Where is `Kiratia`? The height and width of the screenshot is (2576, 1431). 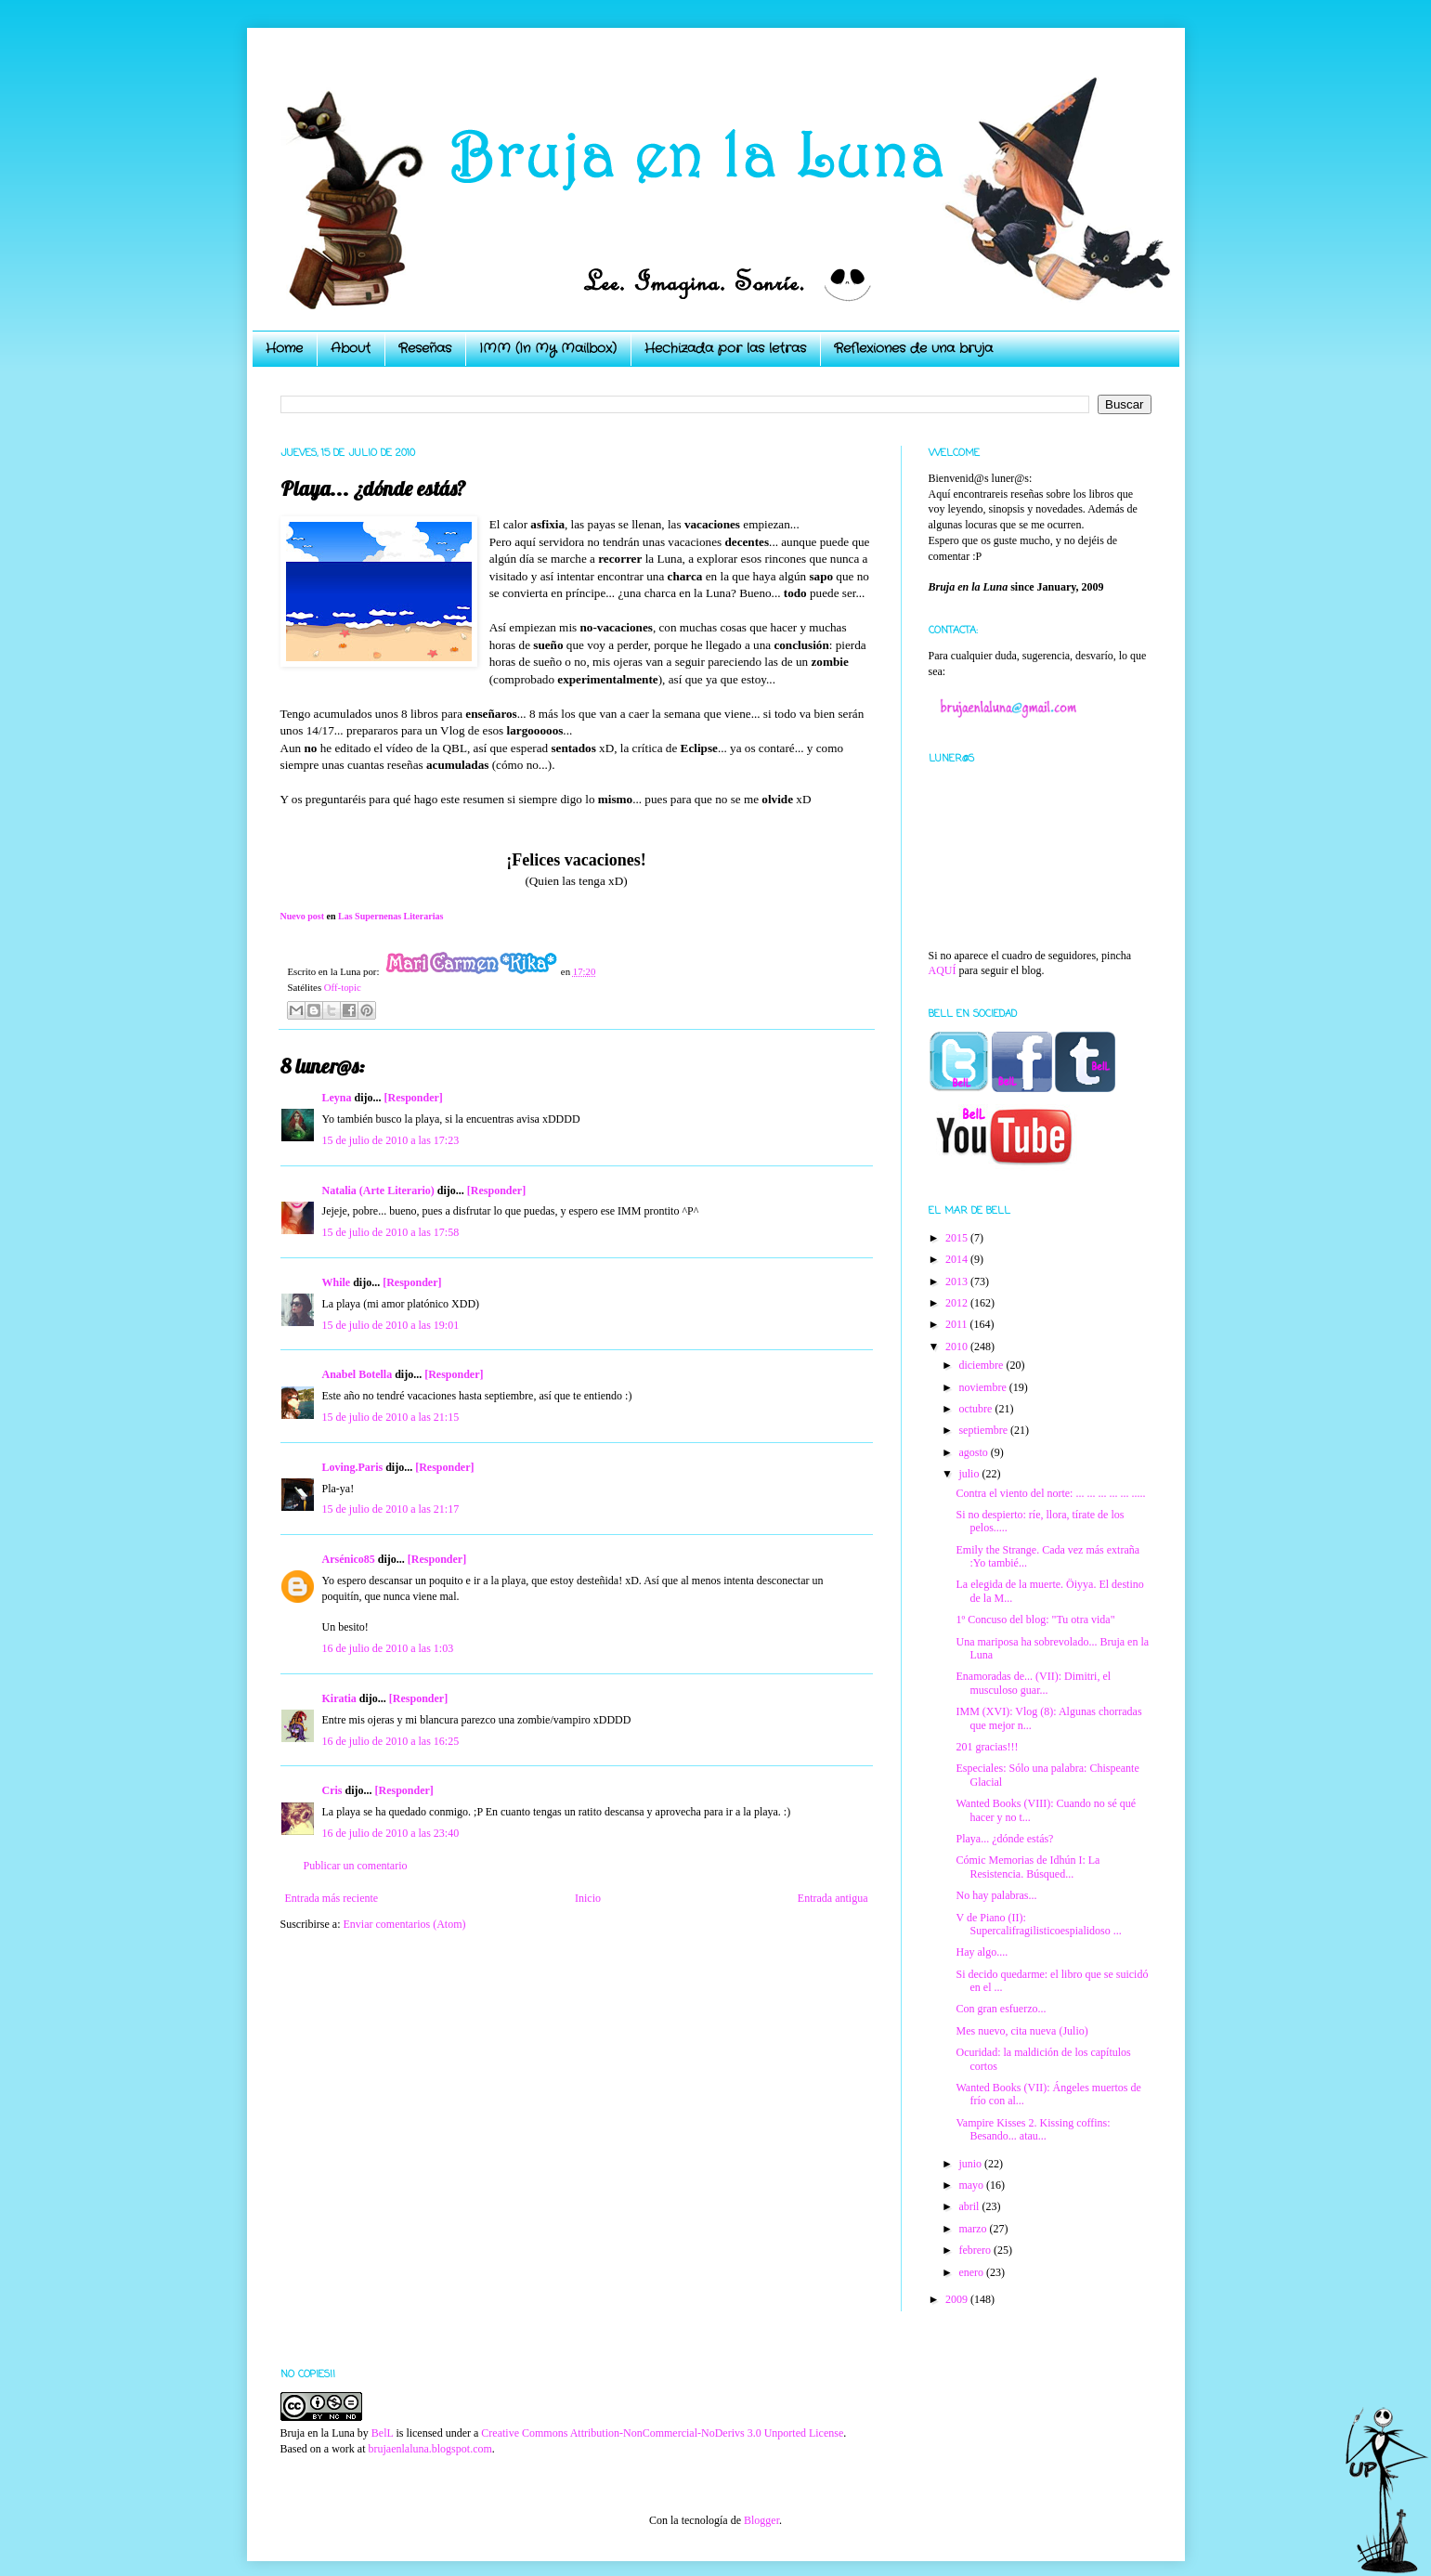 Kiratia is located at coordinates (339, 1698).